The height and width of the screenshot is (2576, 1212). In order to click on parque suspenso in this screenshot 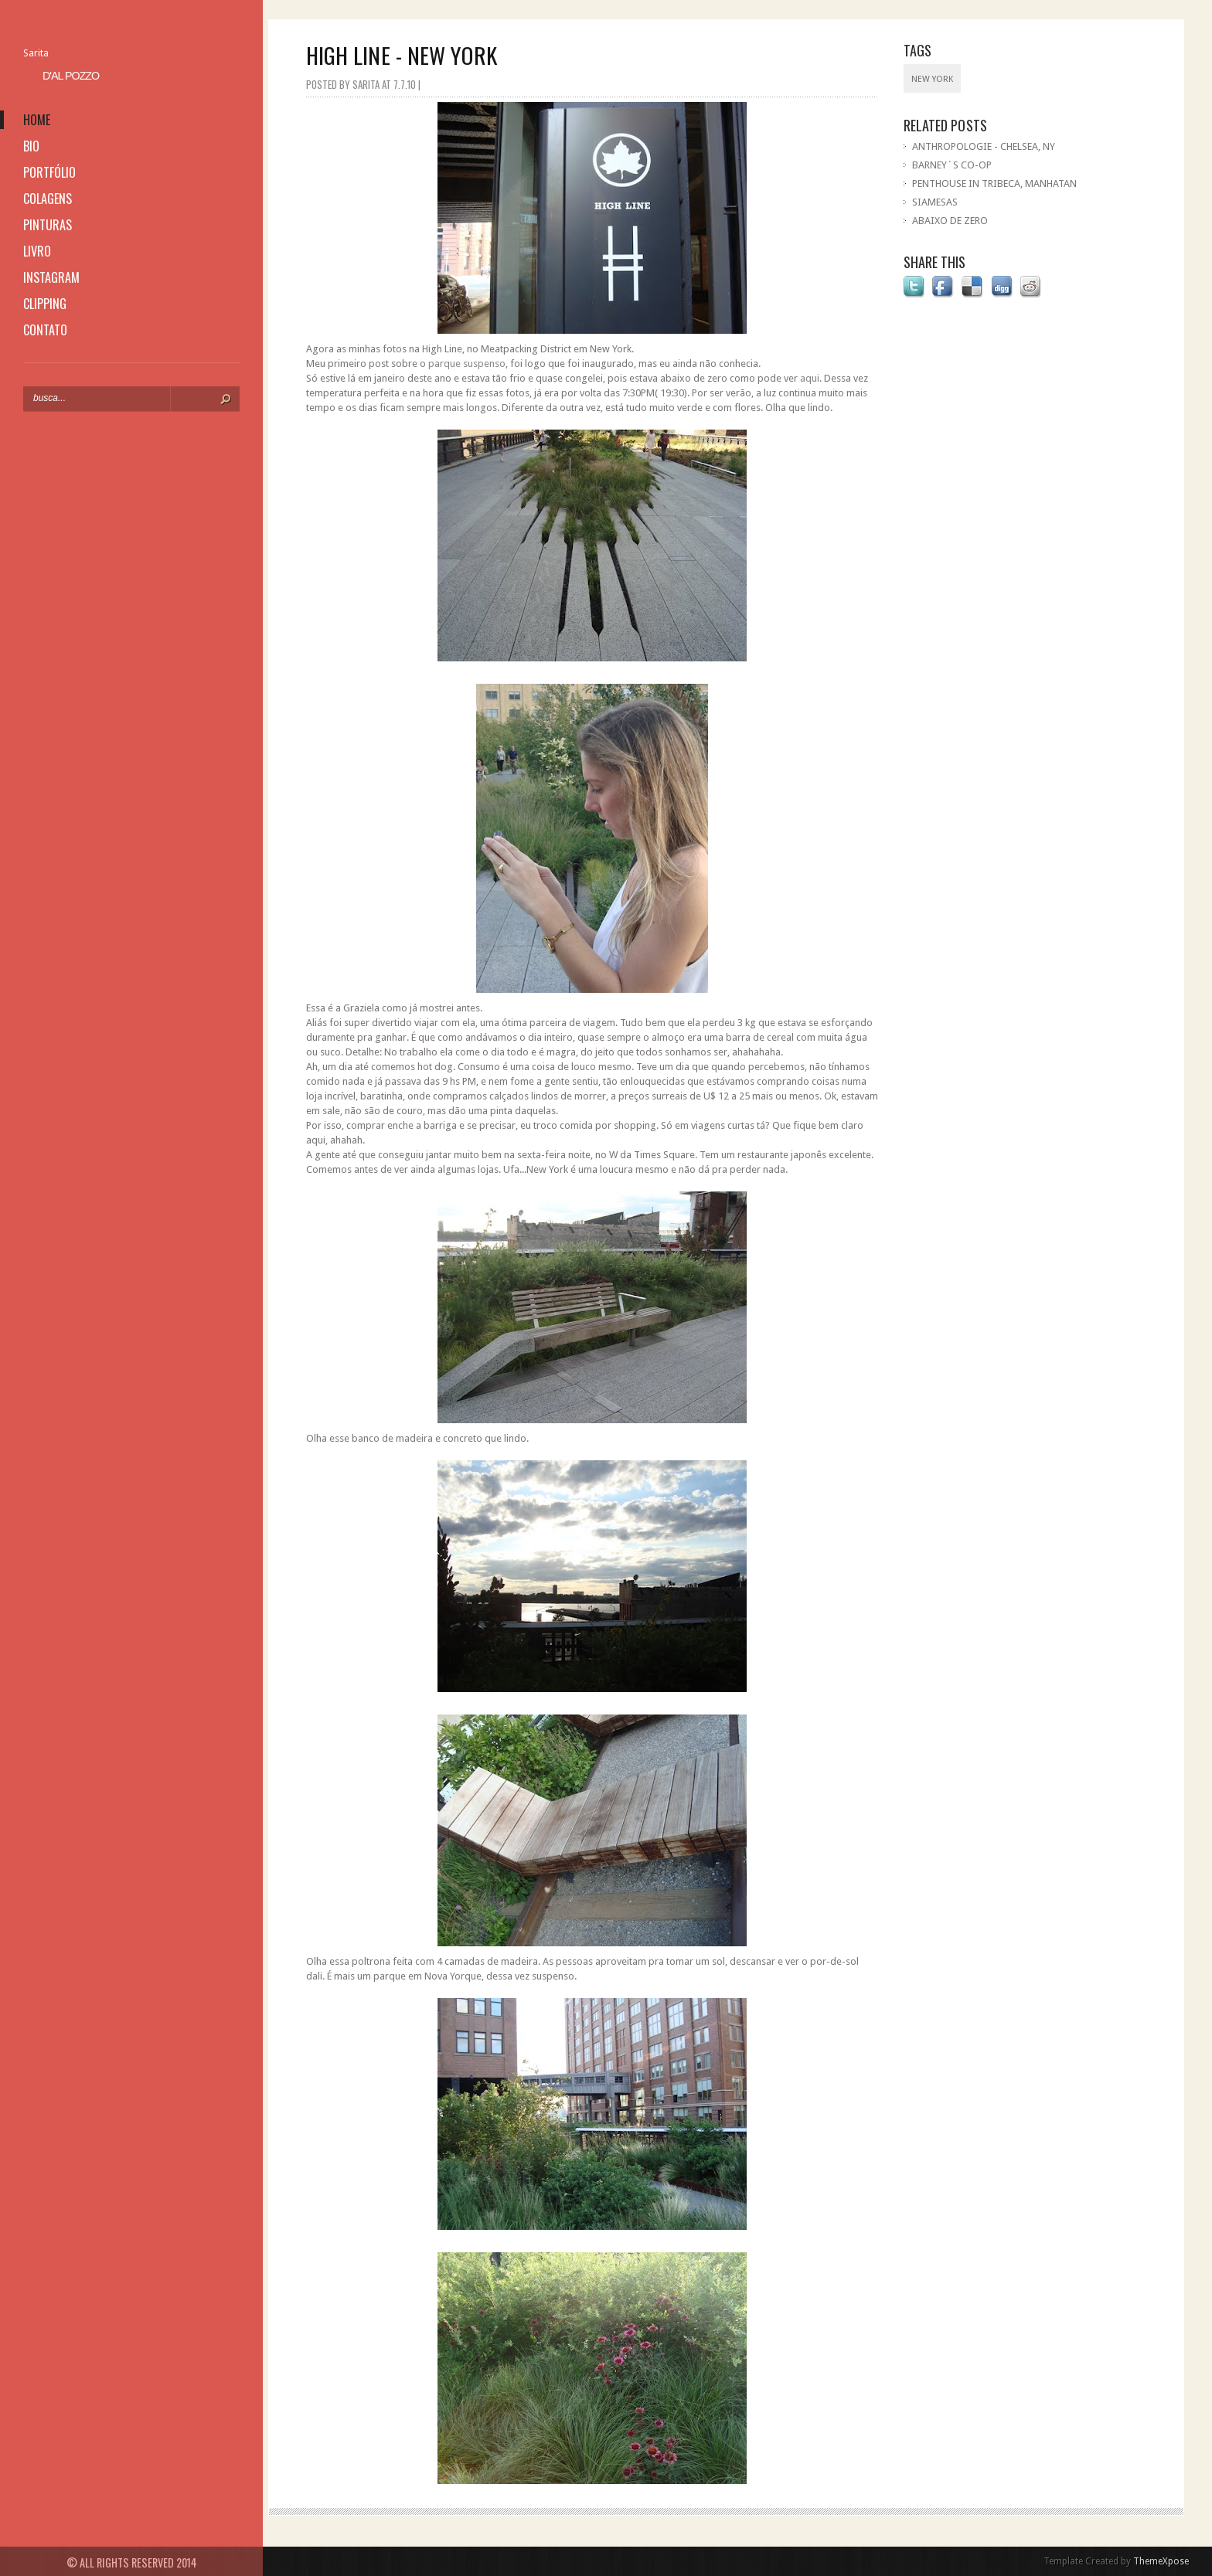, I will do `click(467, 363)`.